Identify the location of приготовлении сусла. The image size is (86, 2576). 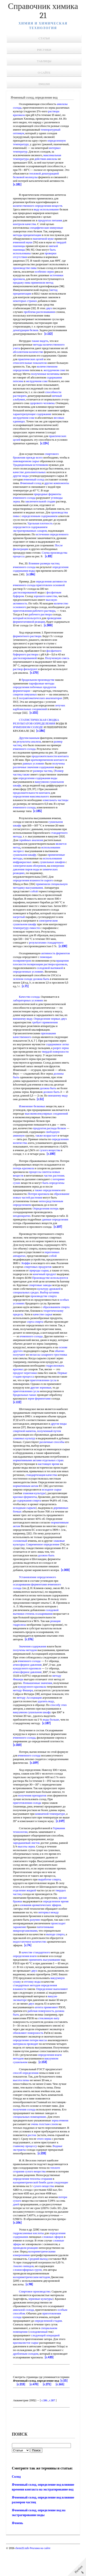
(44, 1391).